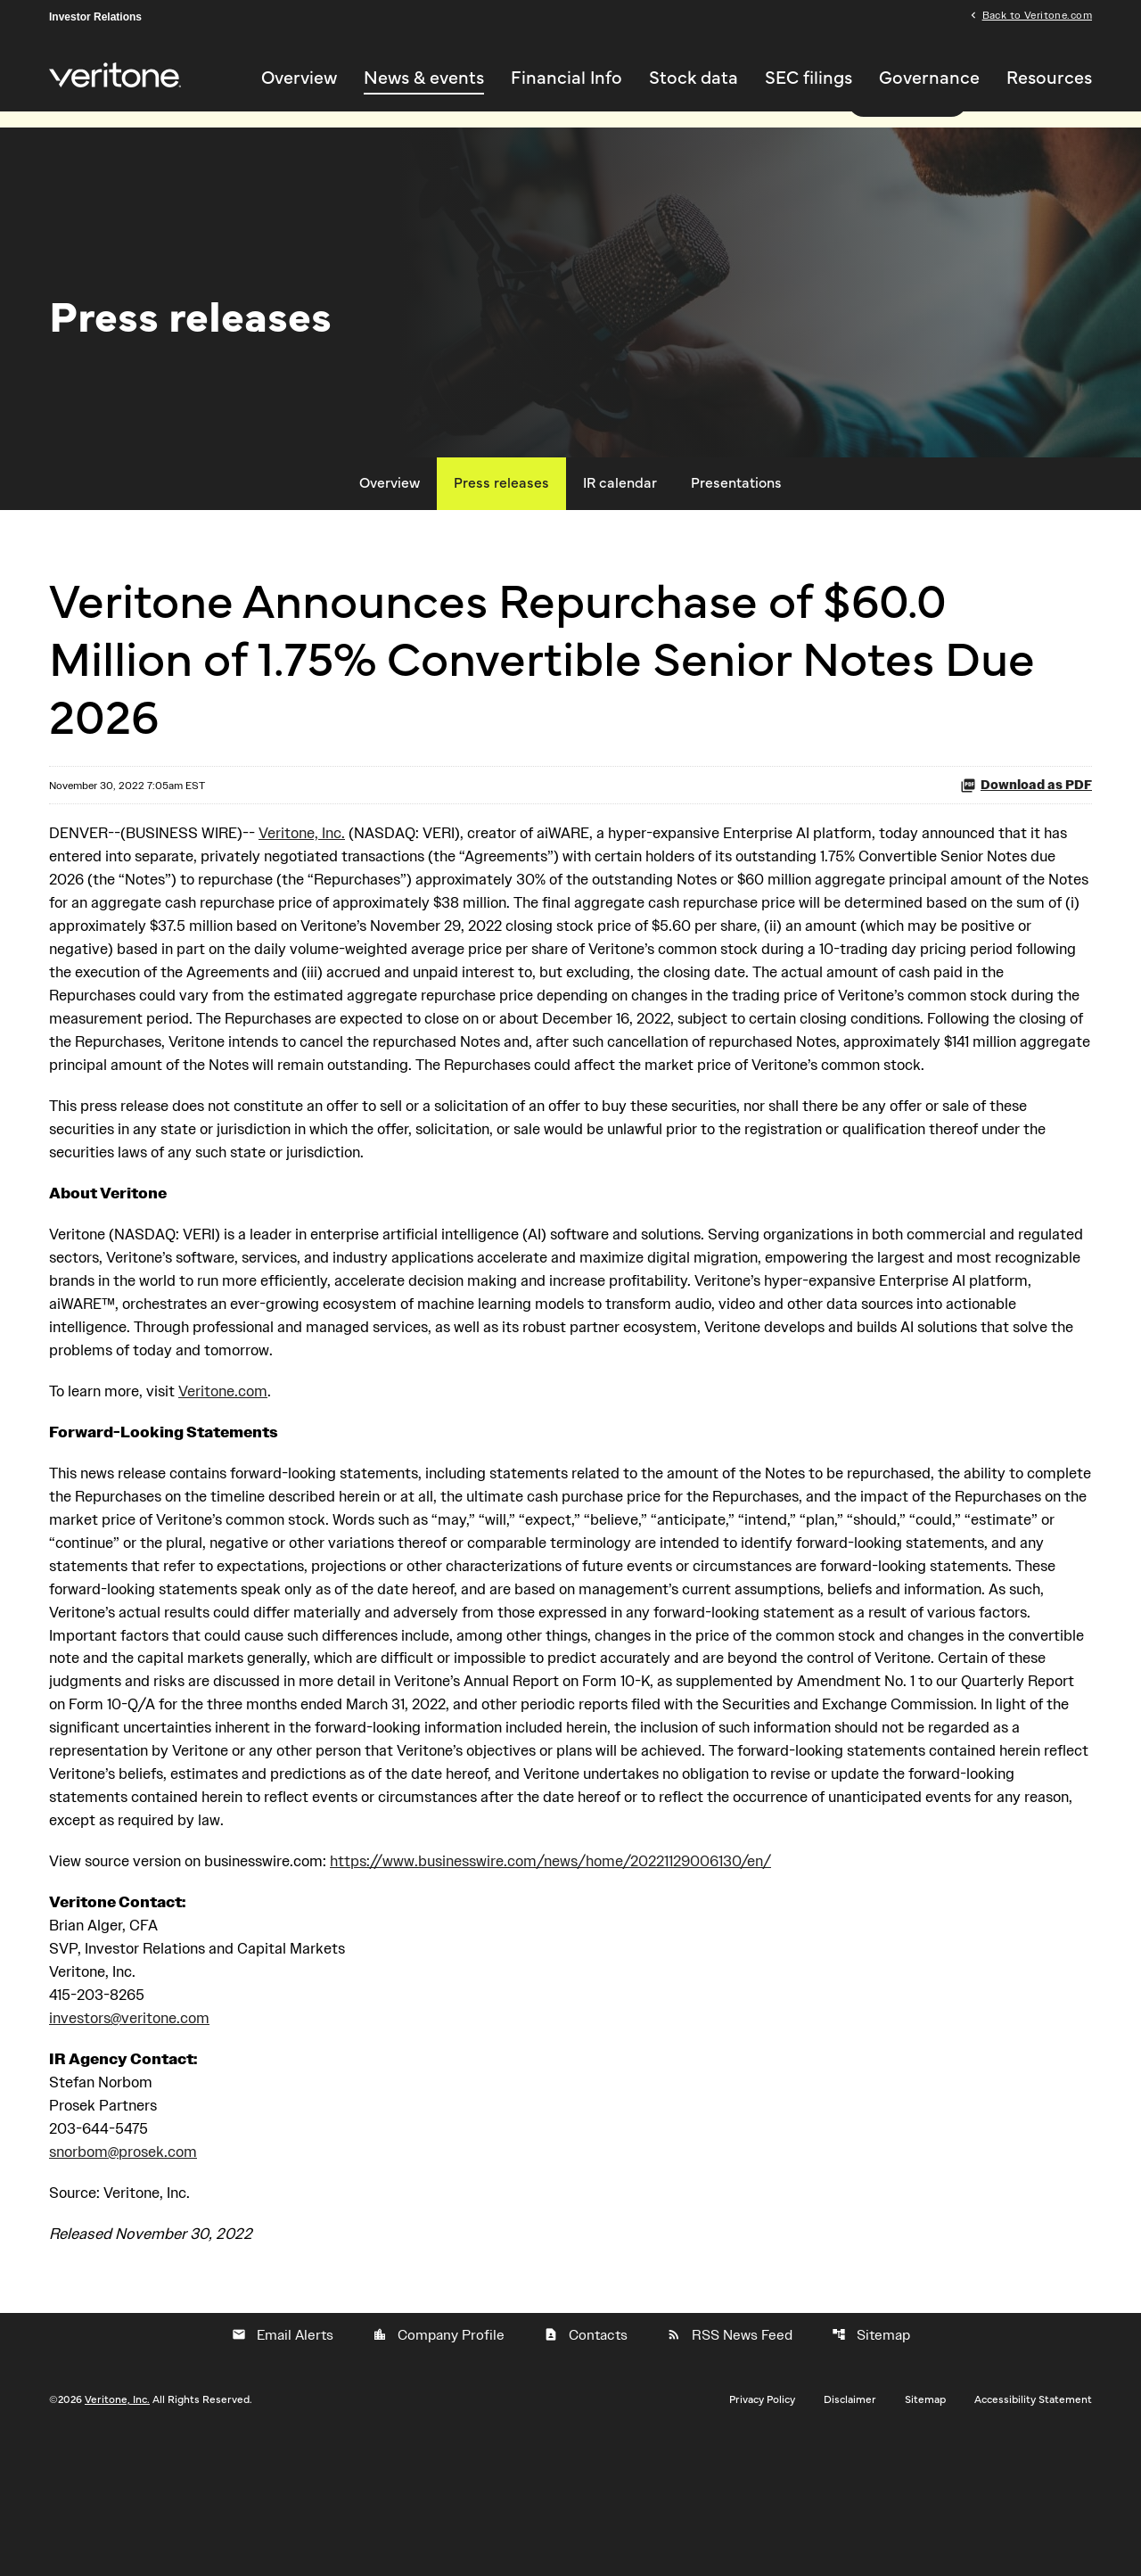  What do you see at coordinates (135, 2147) in the screenshot?
I see `investors@veritone.com` at bounding box center [135, 2147].